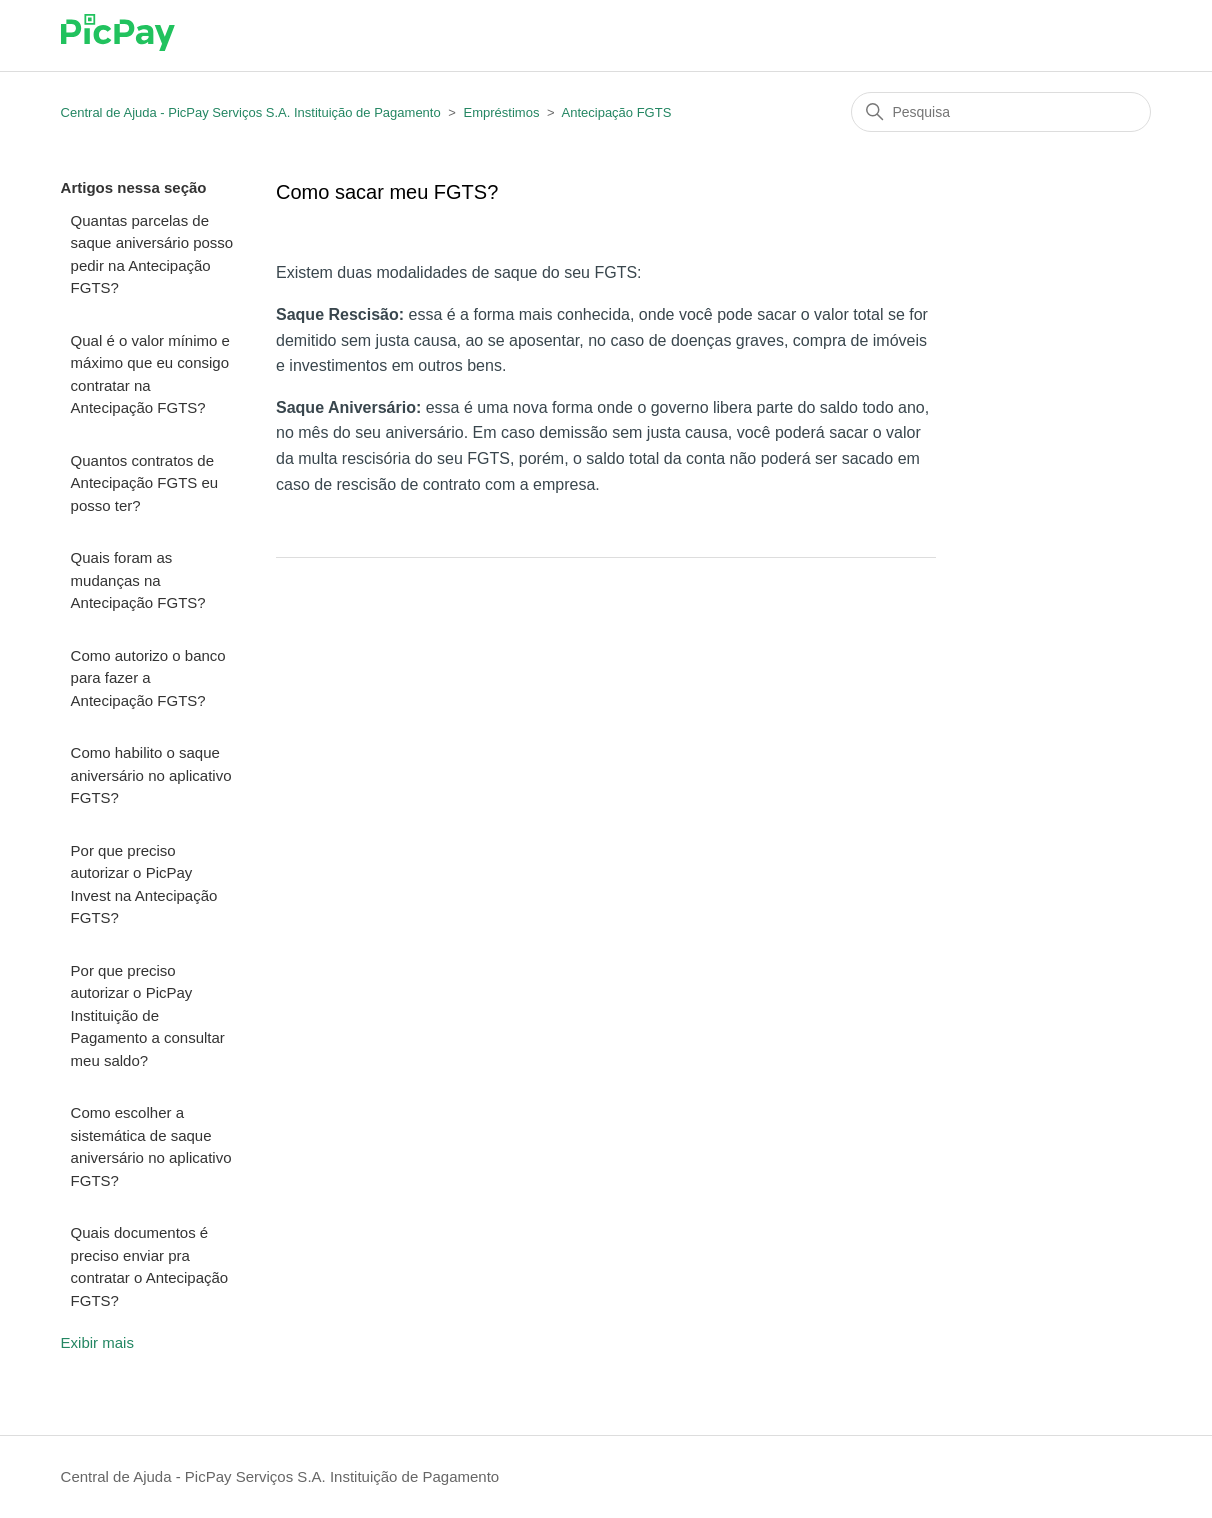 This screenshot has width=1212, height=1518. I want to click on Exibir mais, so click(97, 1342).